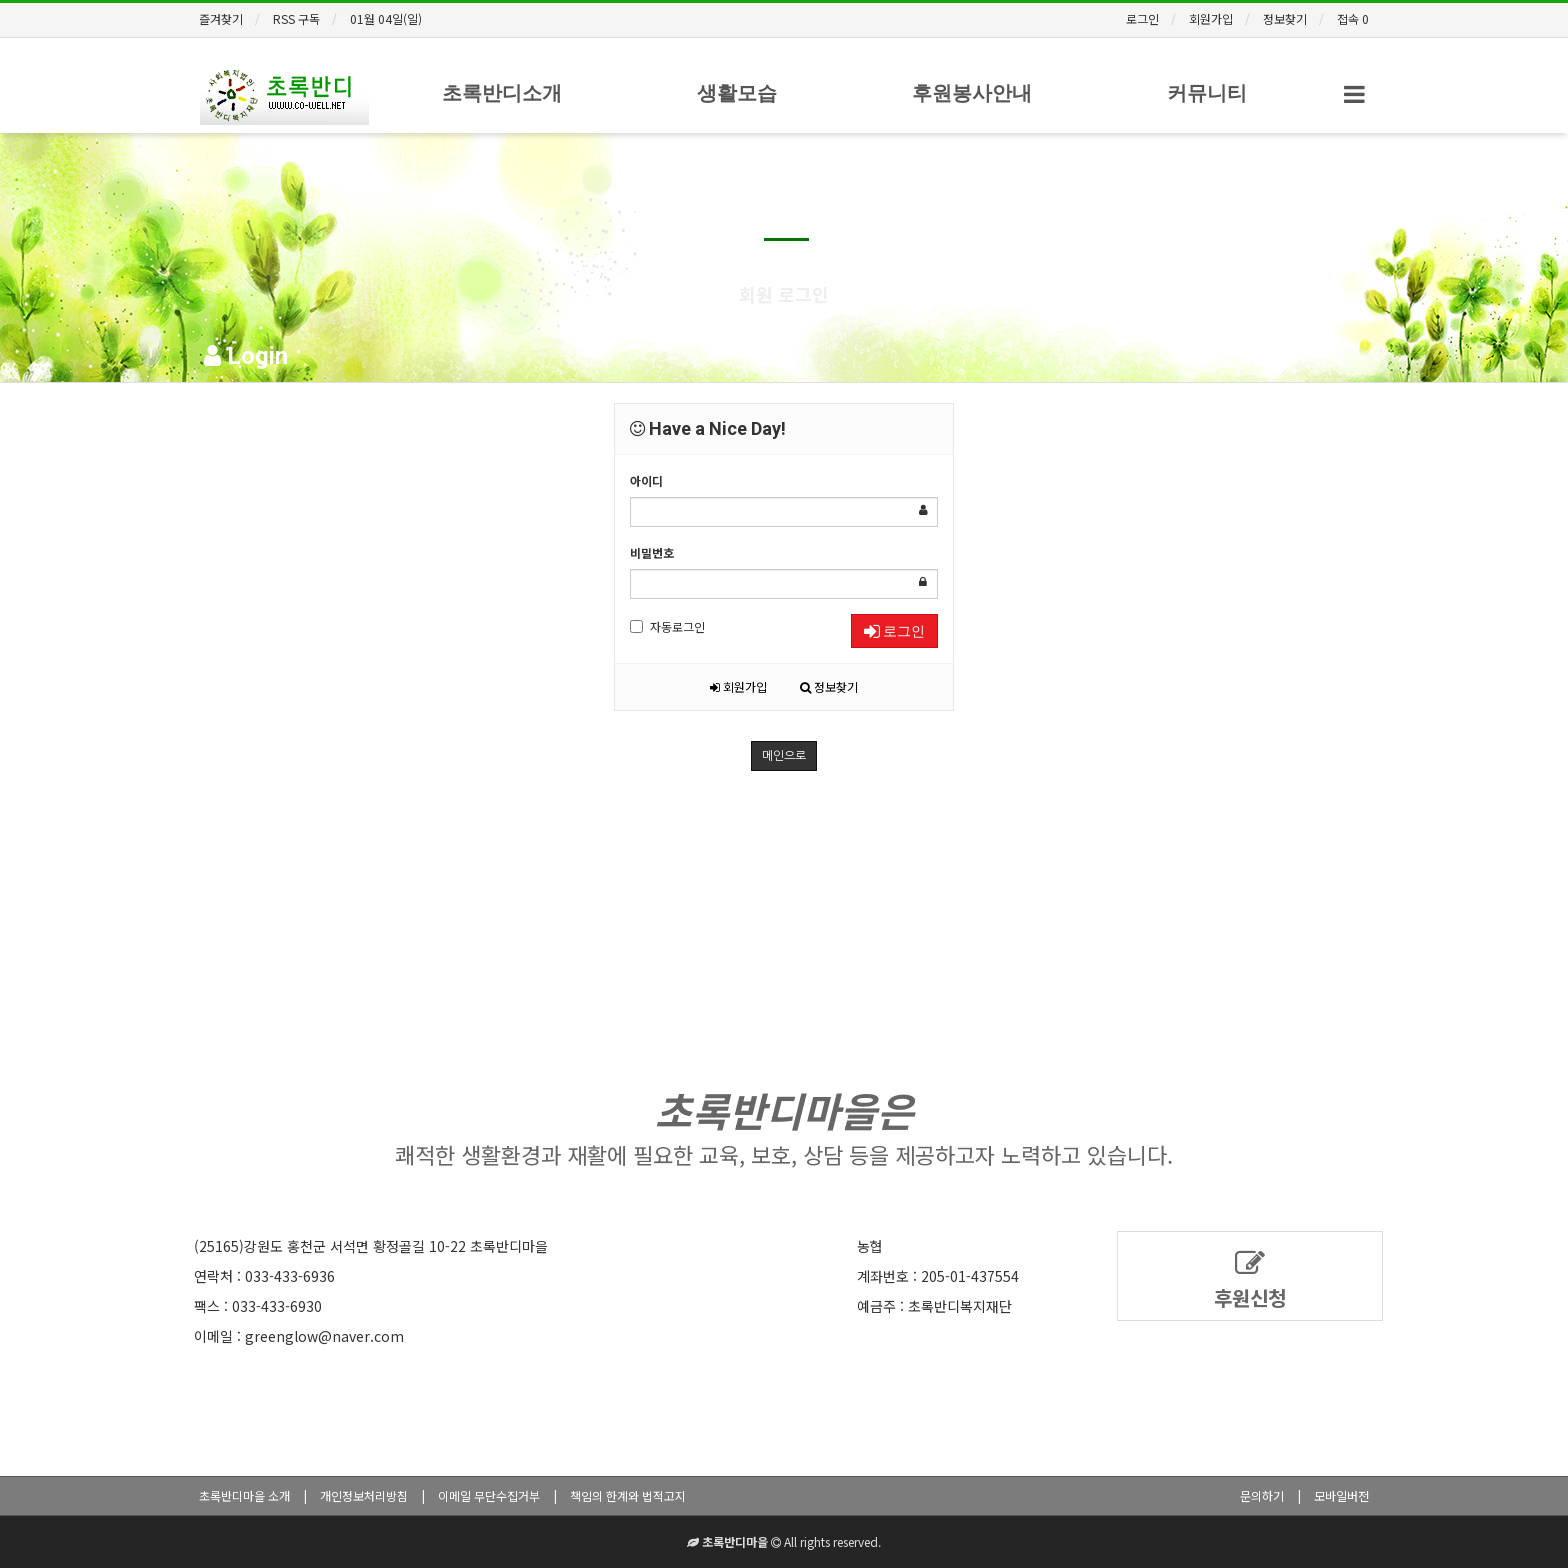 Image resolution: width=1568 pixels, height=1568 pixels. What do you see at coordinates (737, 93) in the screenshot?
I see `생활모습` at bounding box center [737, 93].